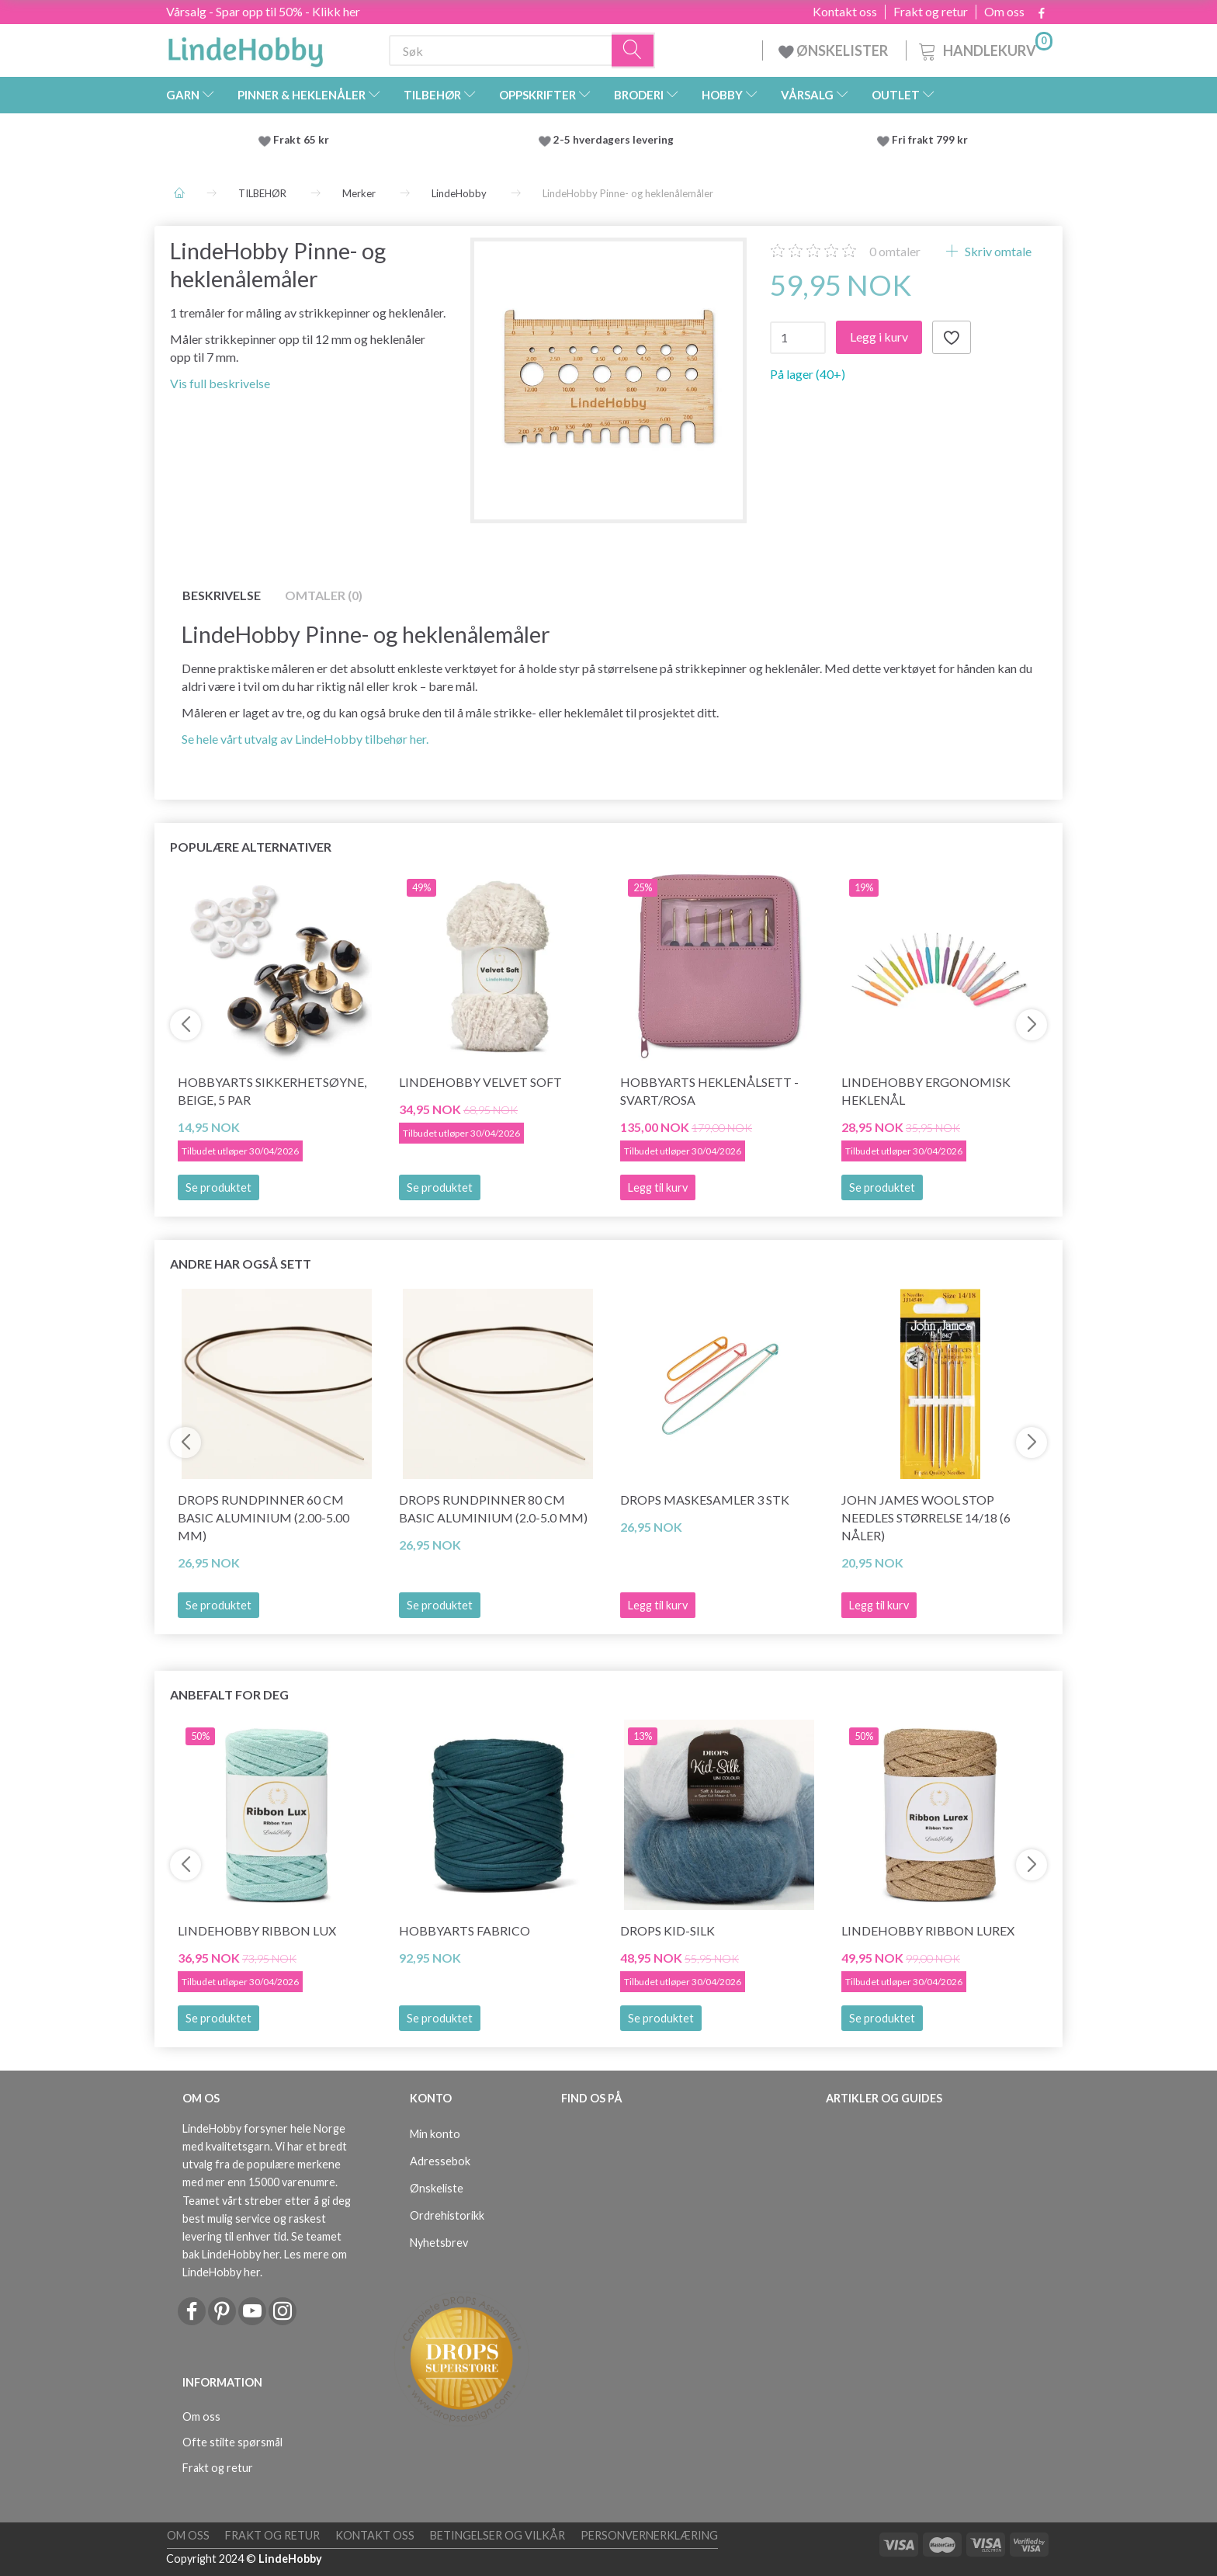  I want to click on Vis full beskrivelse, so click(220, 383).